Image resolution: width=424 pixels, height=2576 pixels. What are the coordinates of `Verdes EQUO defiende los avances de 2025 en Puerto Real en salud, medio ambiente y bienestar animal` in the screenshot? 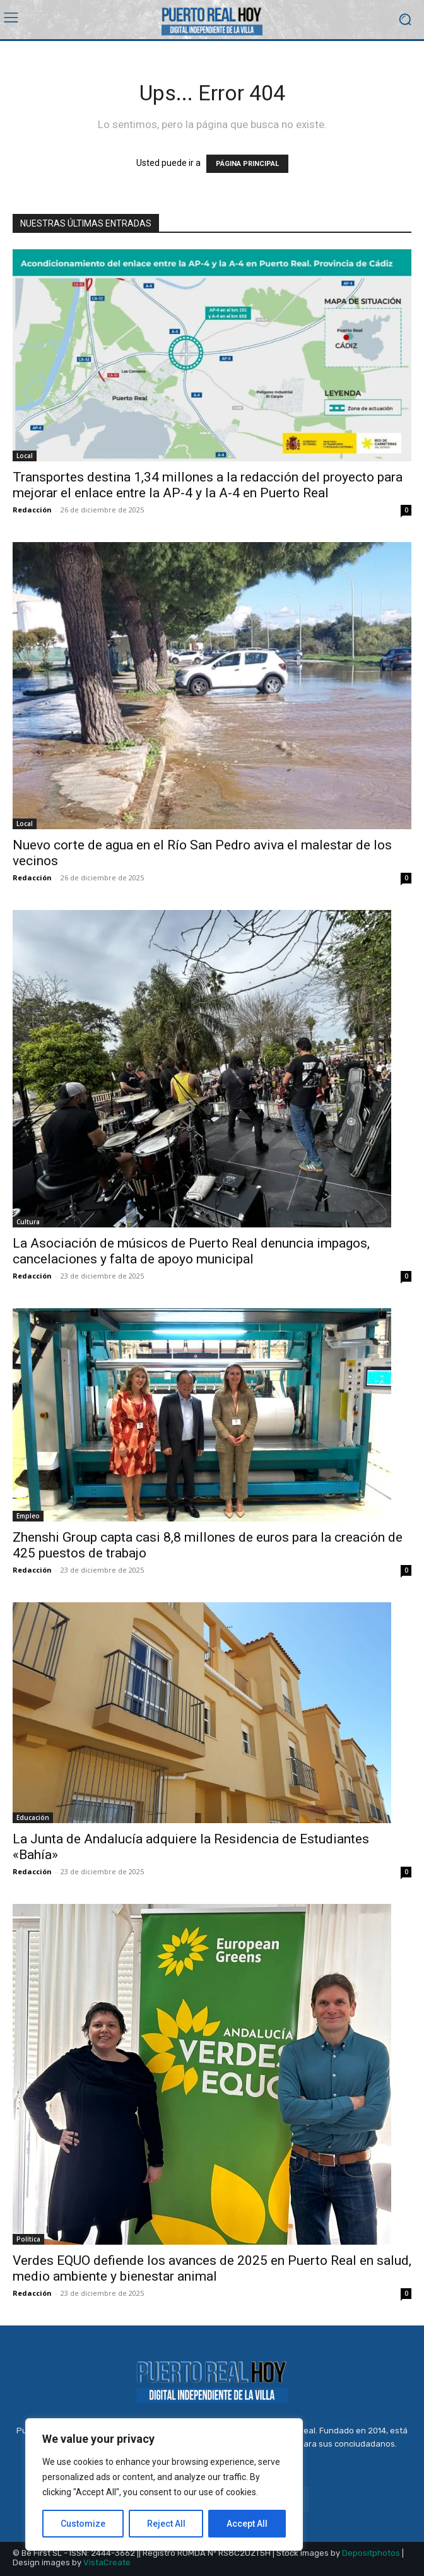 It's located at (212, 2268).